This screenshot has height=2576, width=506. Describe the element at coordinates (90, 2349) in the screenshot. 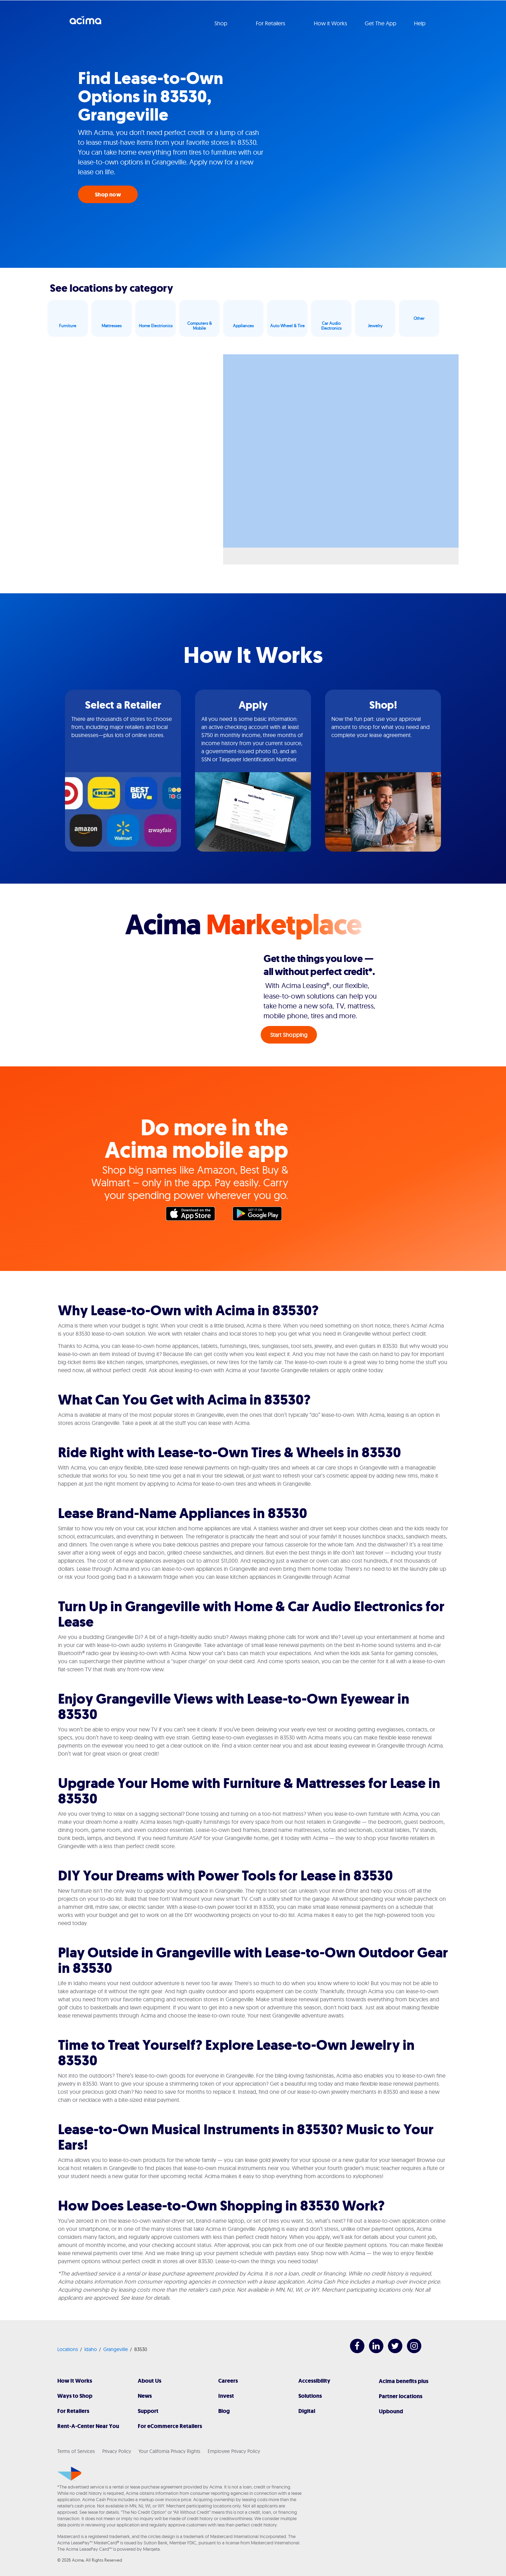

I see `Idaho` at that location.